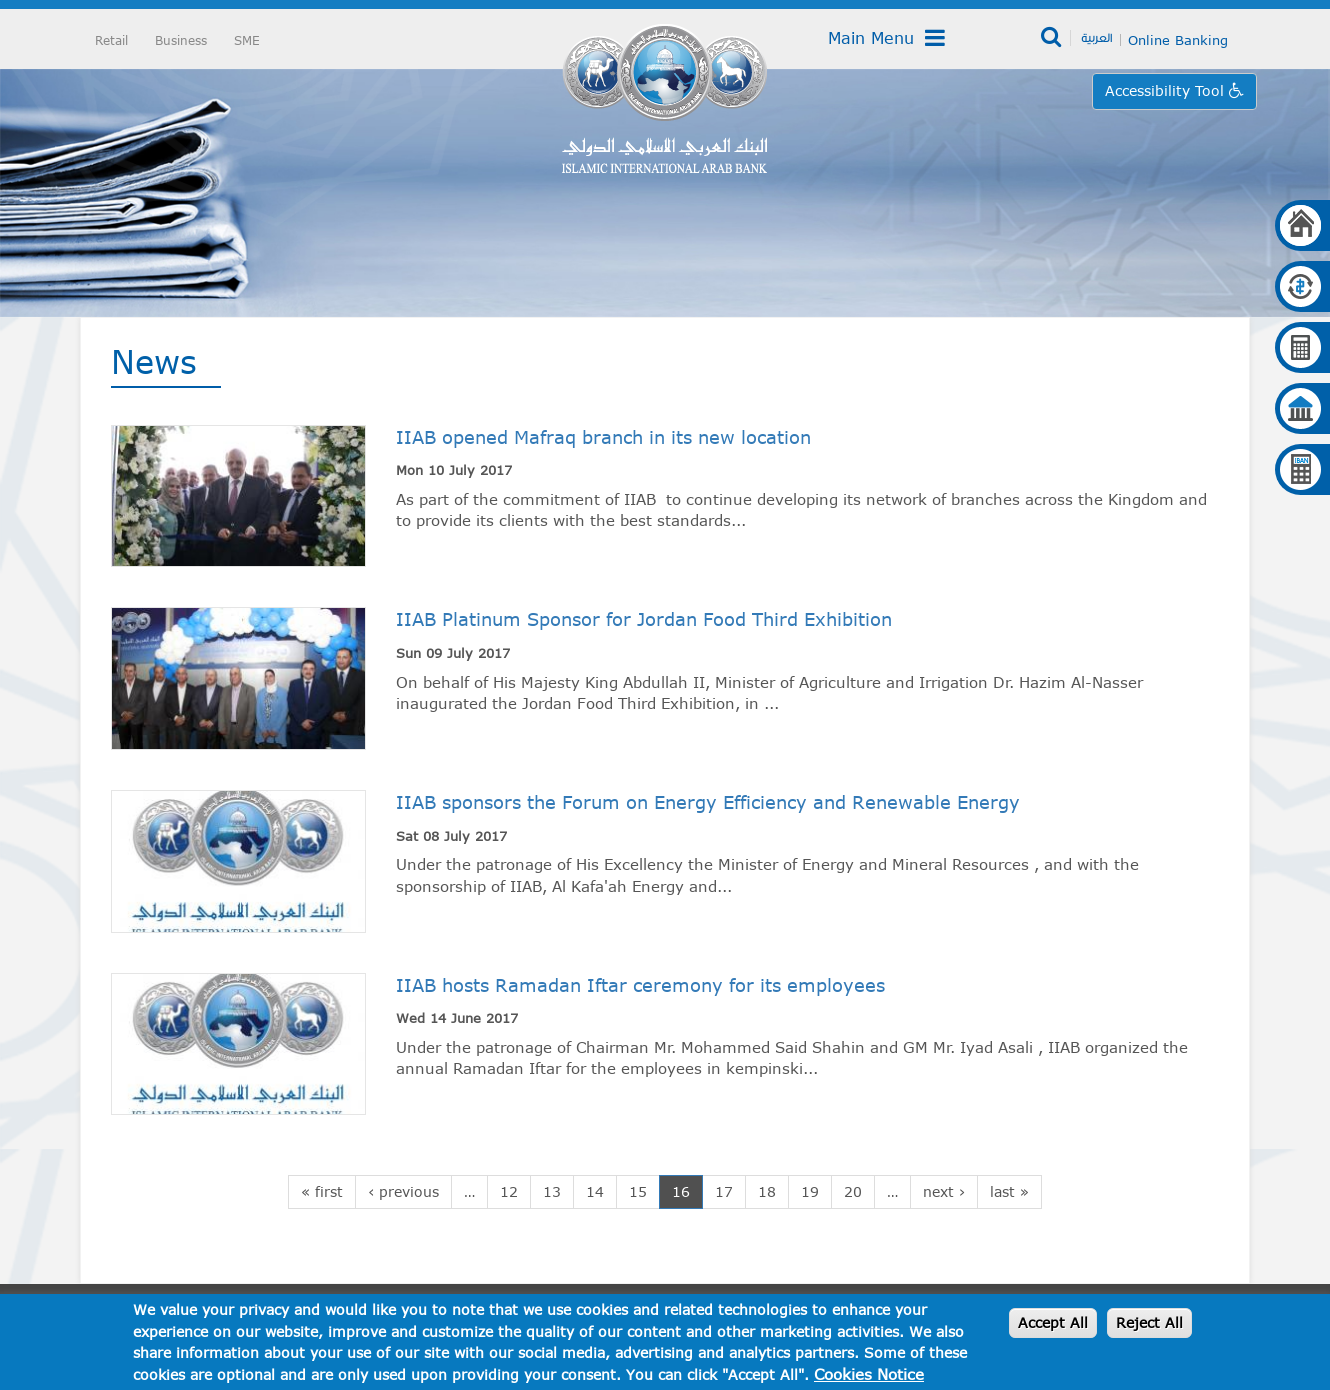 This screenshot has width=1330, height=1390. What do you see at coordinates (509, 1191) in the screenshot?
I see `12` at bounding box center [509, 1191].